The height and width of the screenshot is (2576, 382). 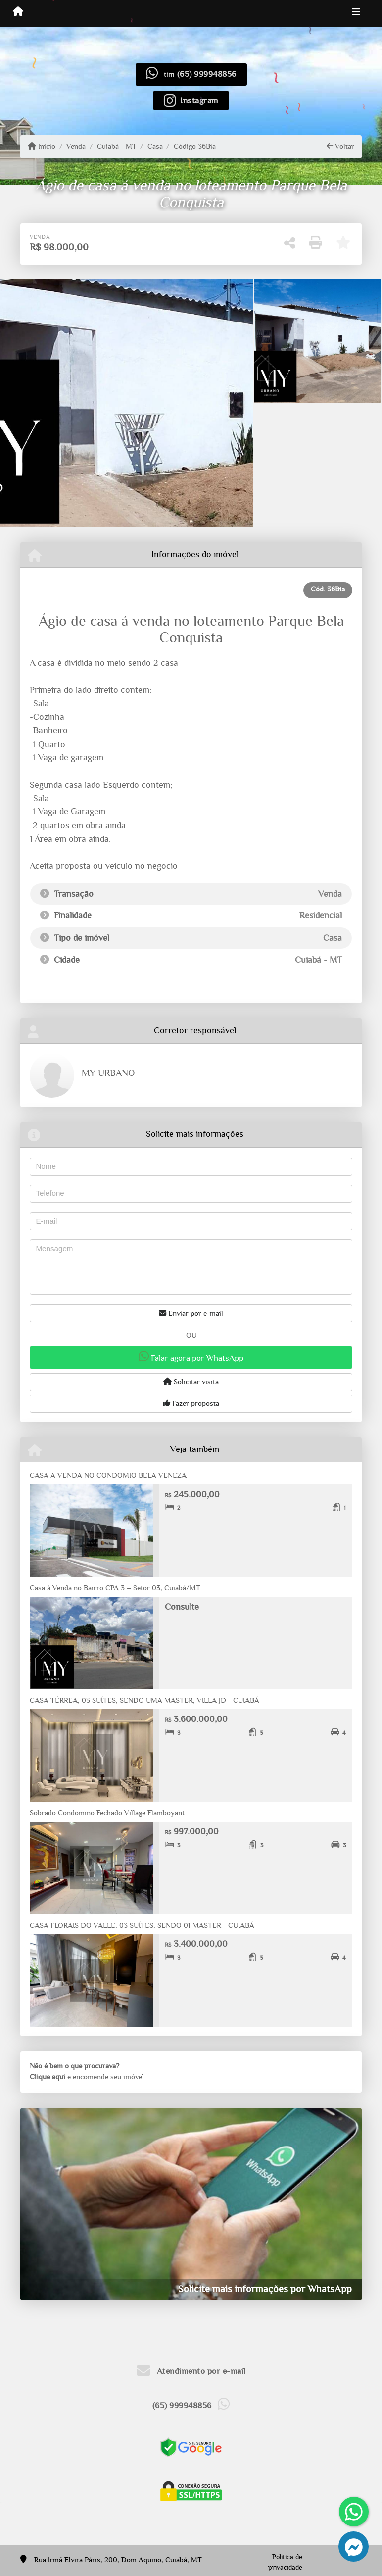 I want to click on [Toggle navigation], so click(x=356, y=13).